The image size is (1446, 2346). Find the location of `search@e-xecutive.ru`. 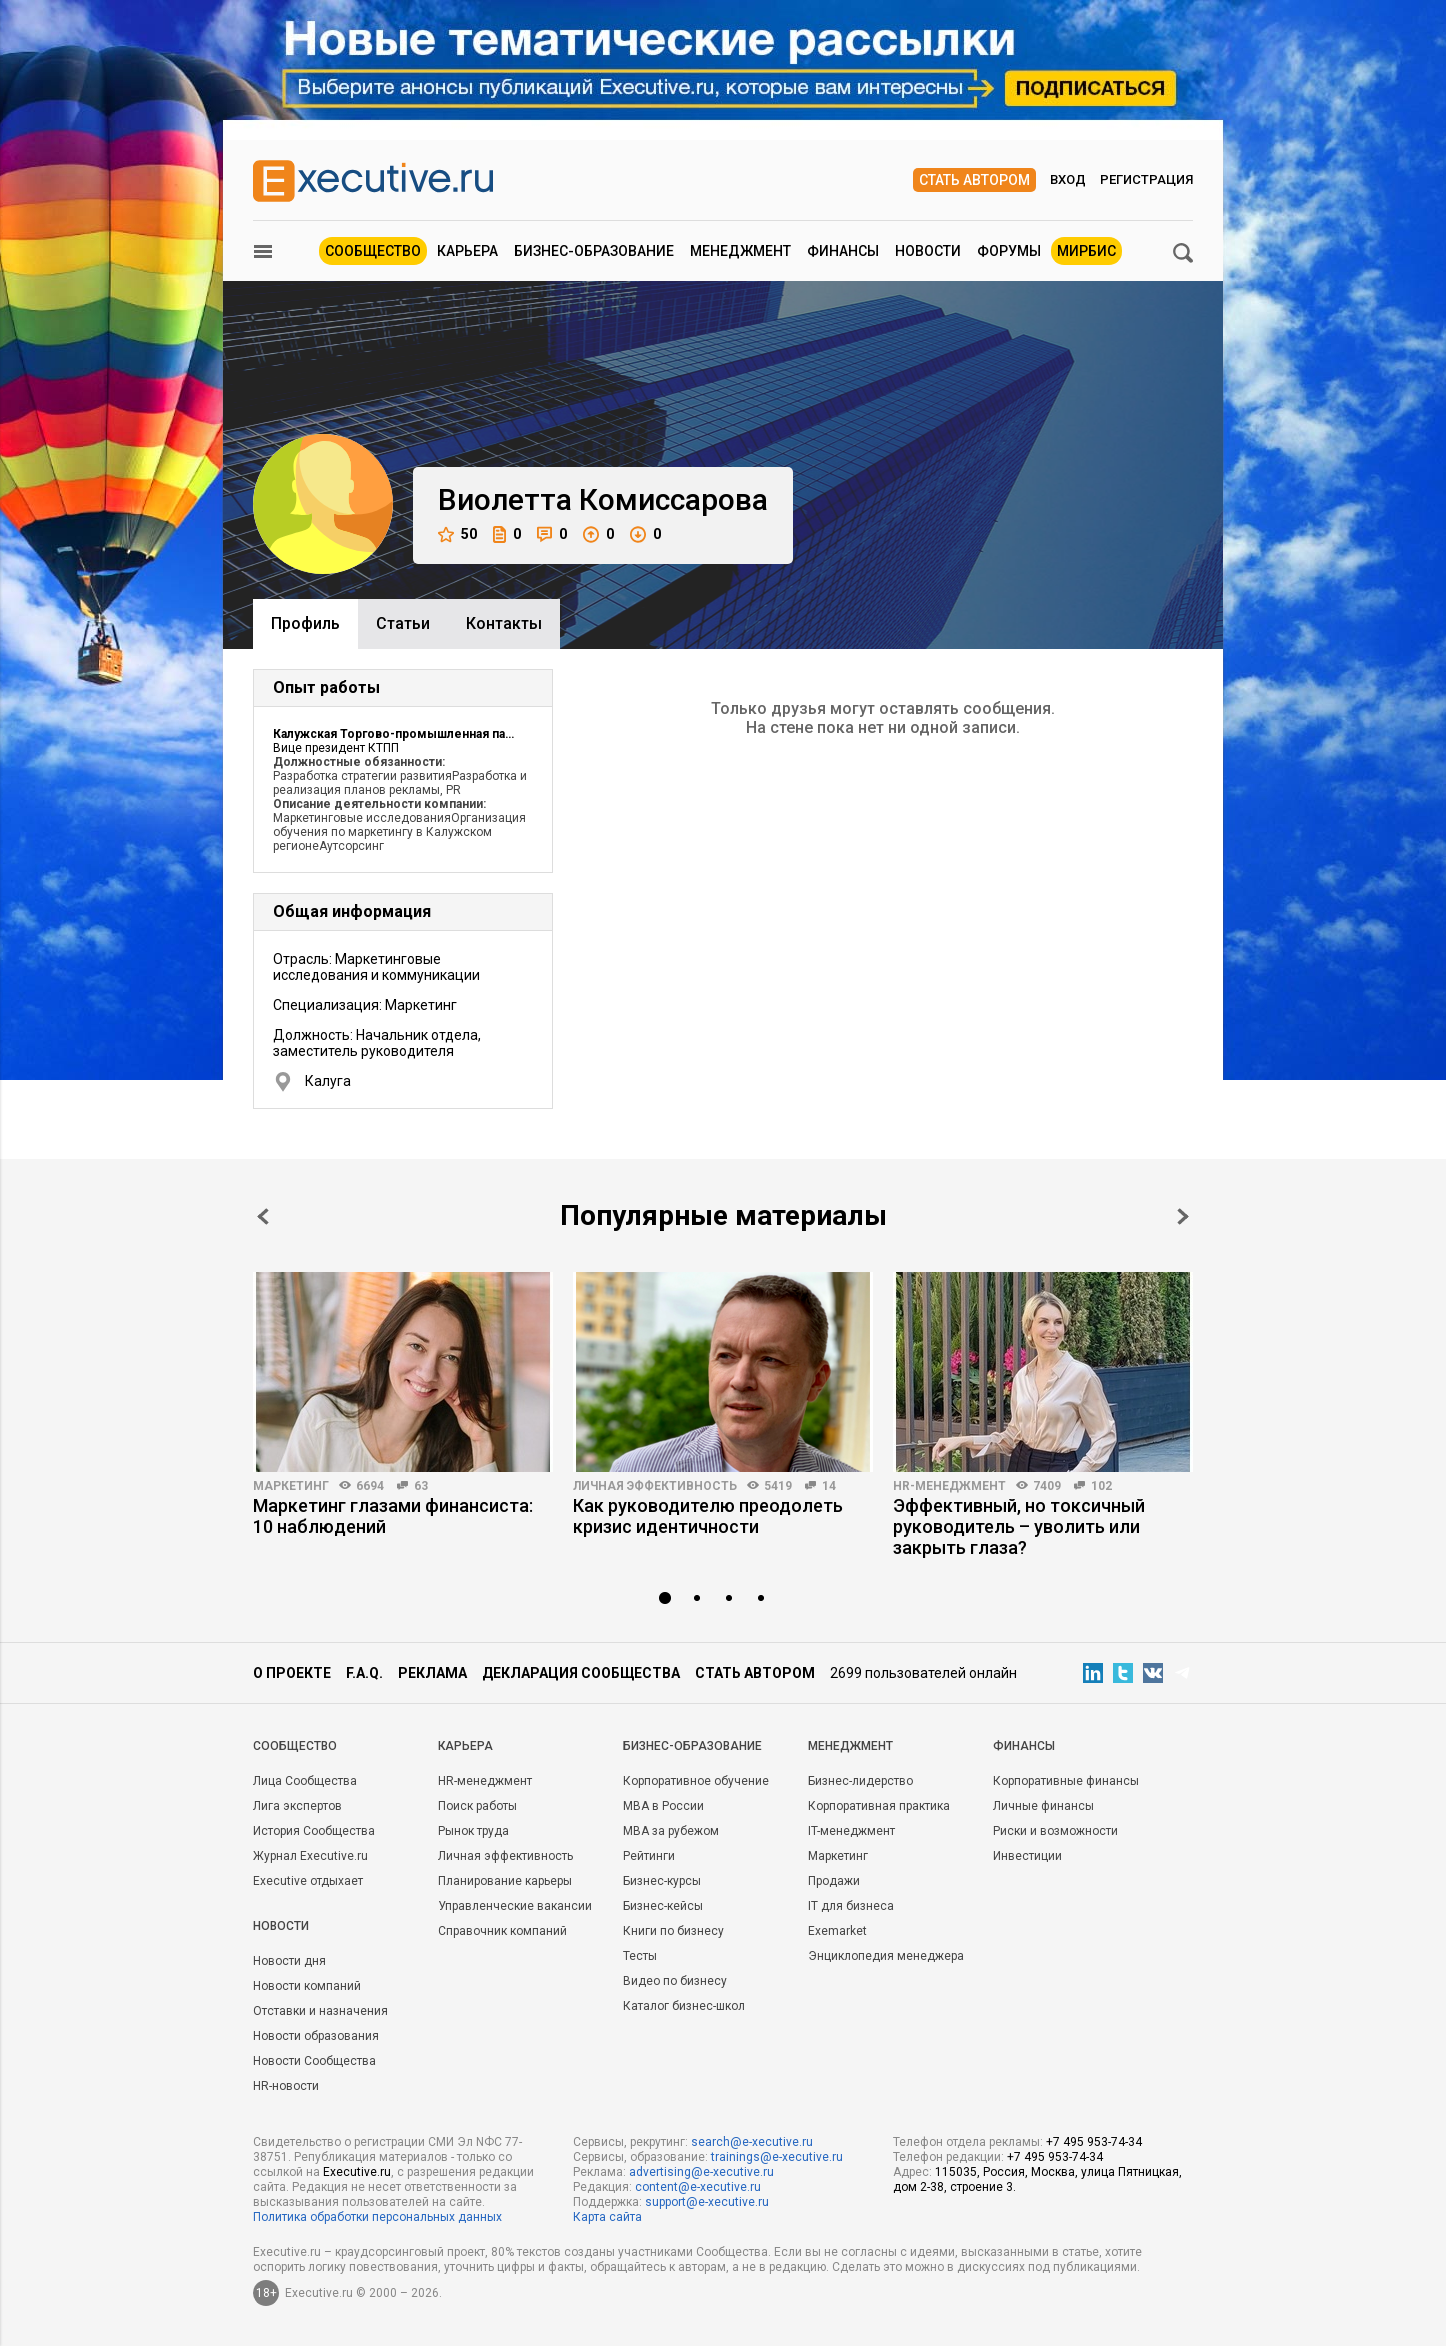

search@e-xecutive.ru is located at coordinates (752, 2142).